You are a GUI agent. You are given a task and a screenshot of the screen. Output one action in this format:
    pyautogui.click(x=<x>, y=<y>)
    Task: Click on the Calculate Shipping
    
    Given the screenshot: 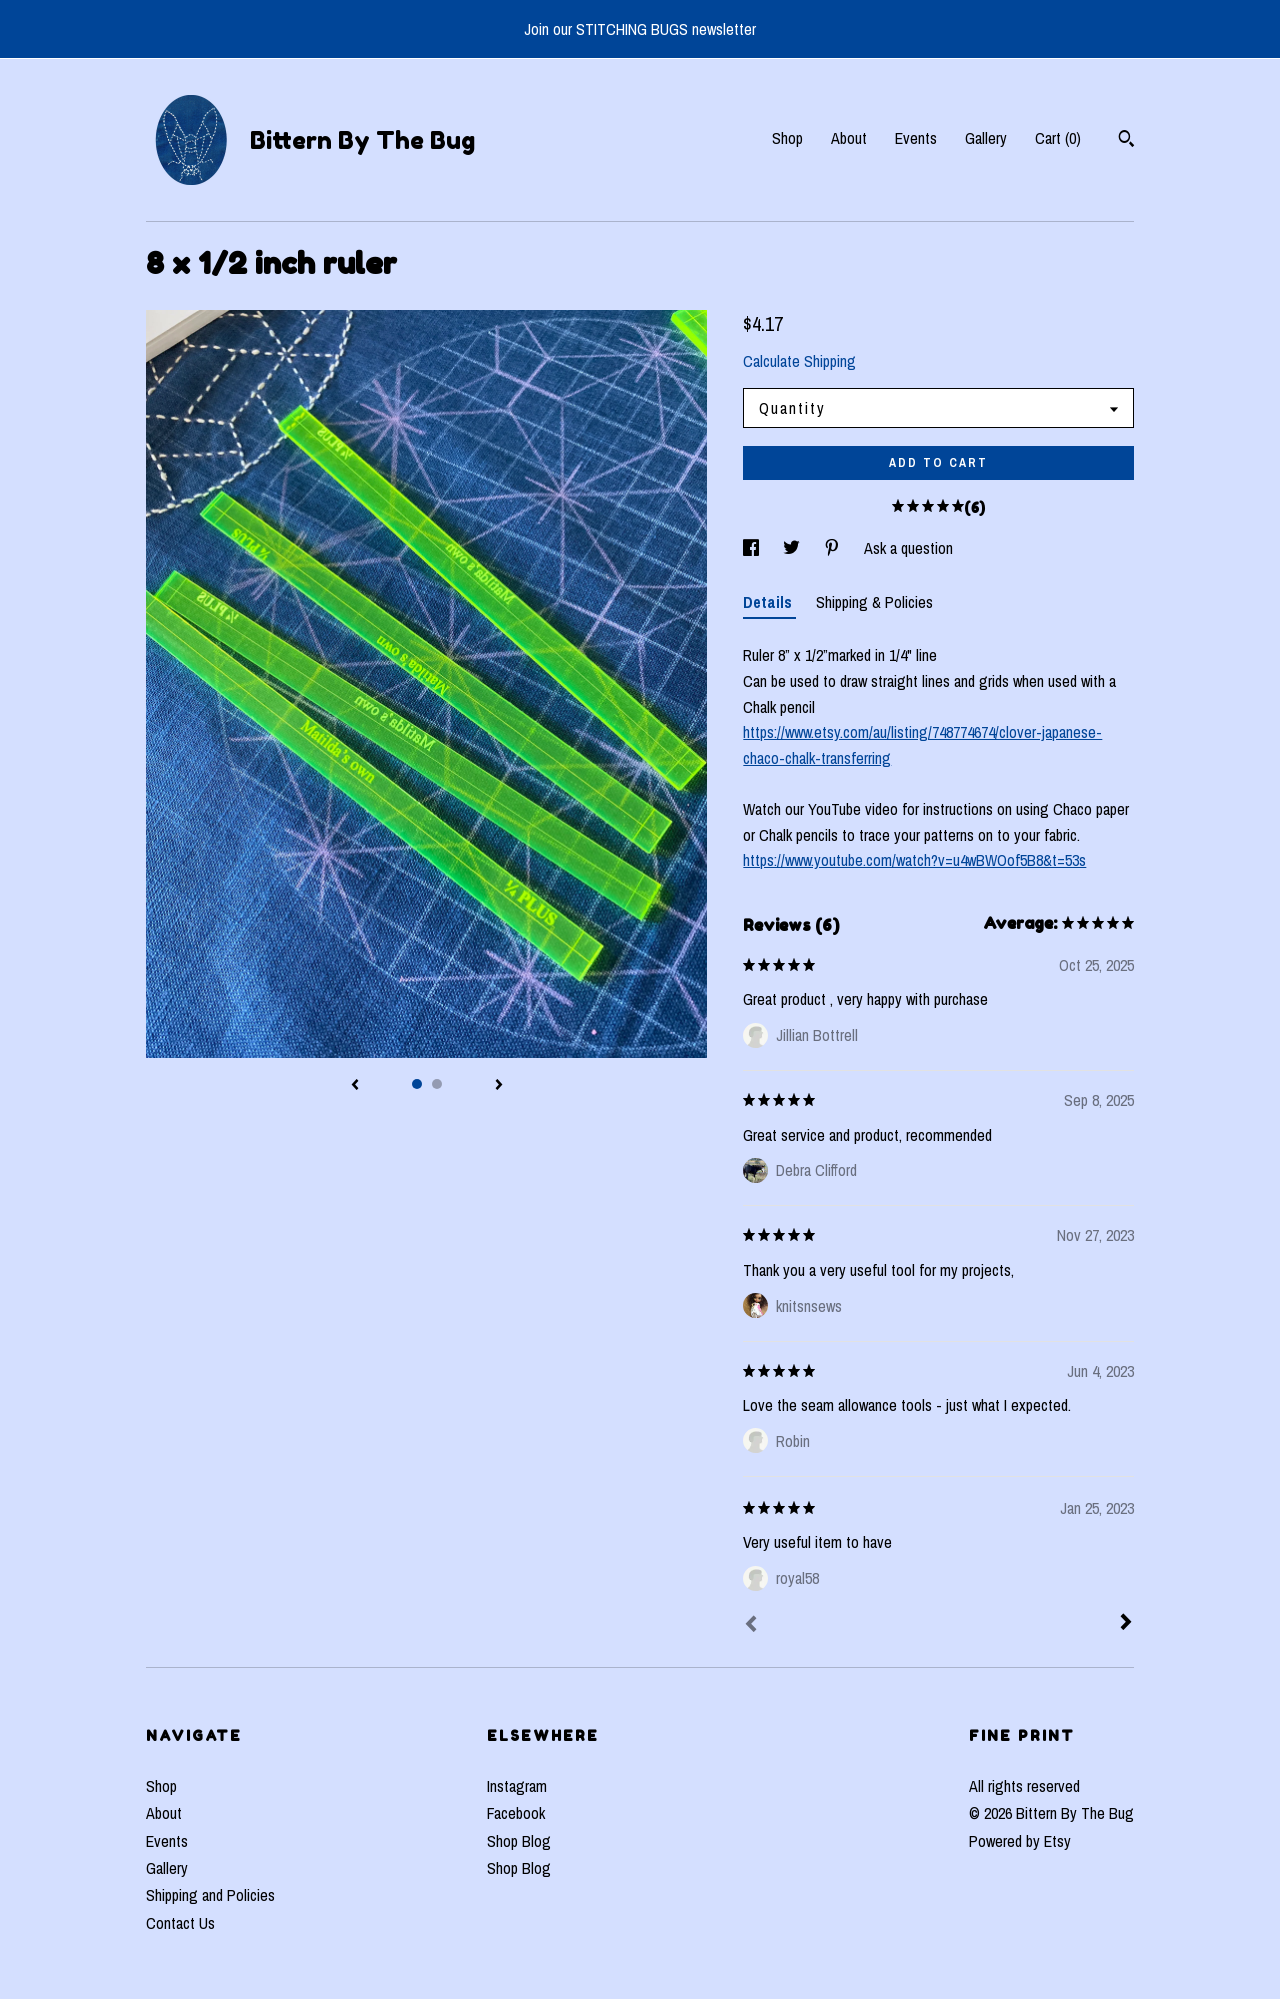 What is the action you would take?
    pyautogui.click(x=799, y=361)
    